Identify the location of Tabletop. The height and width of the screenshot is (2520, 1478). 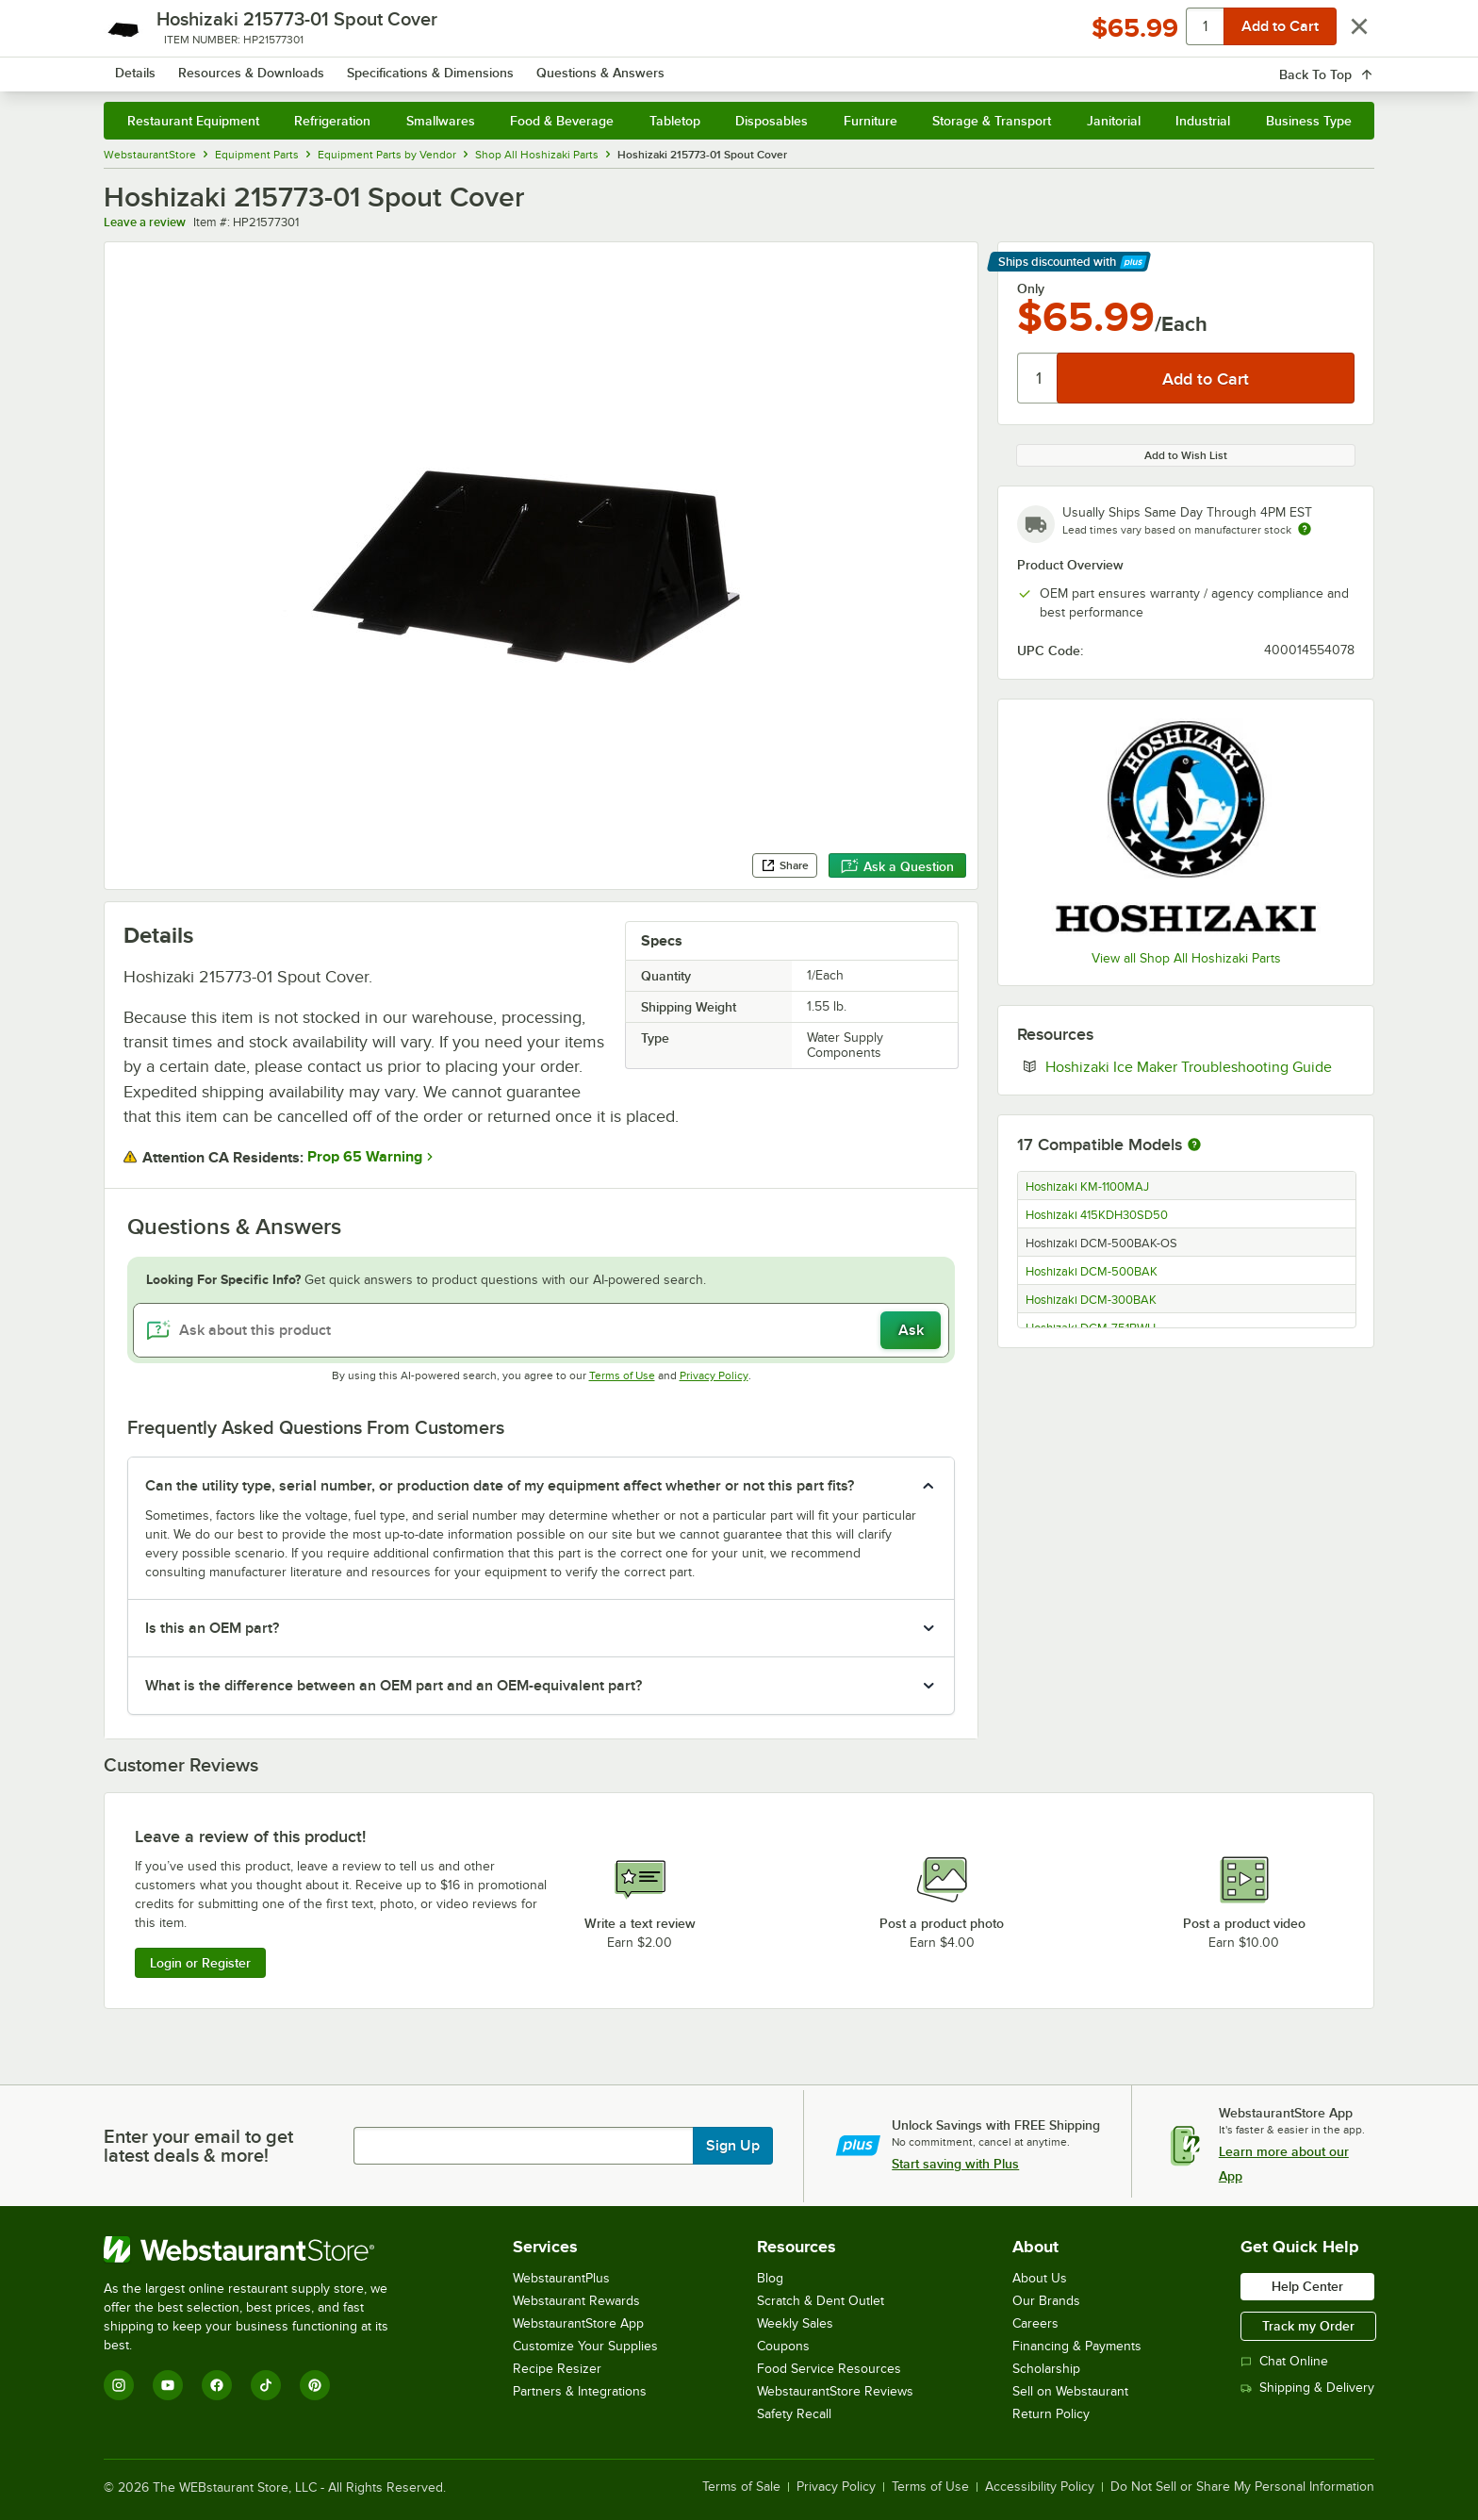
(674, 120).